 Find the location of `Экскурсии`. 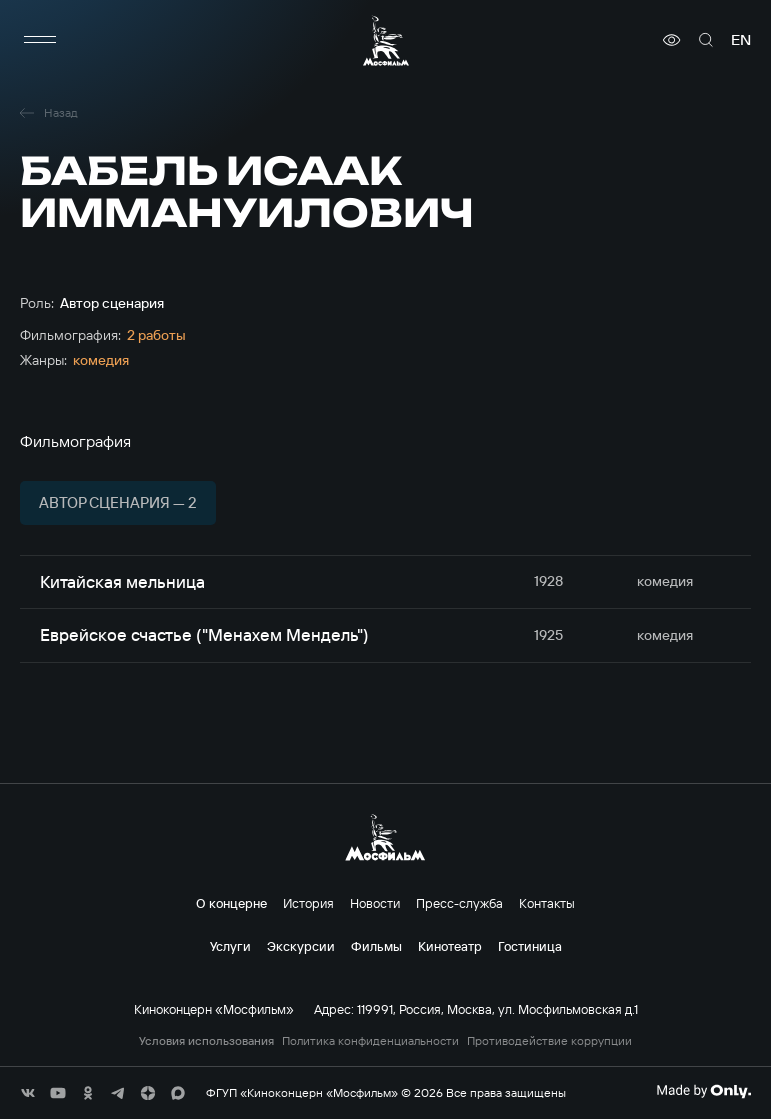

Экскурсии is located at coordinates (301, 946).